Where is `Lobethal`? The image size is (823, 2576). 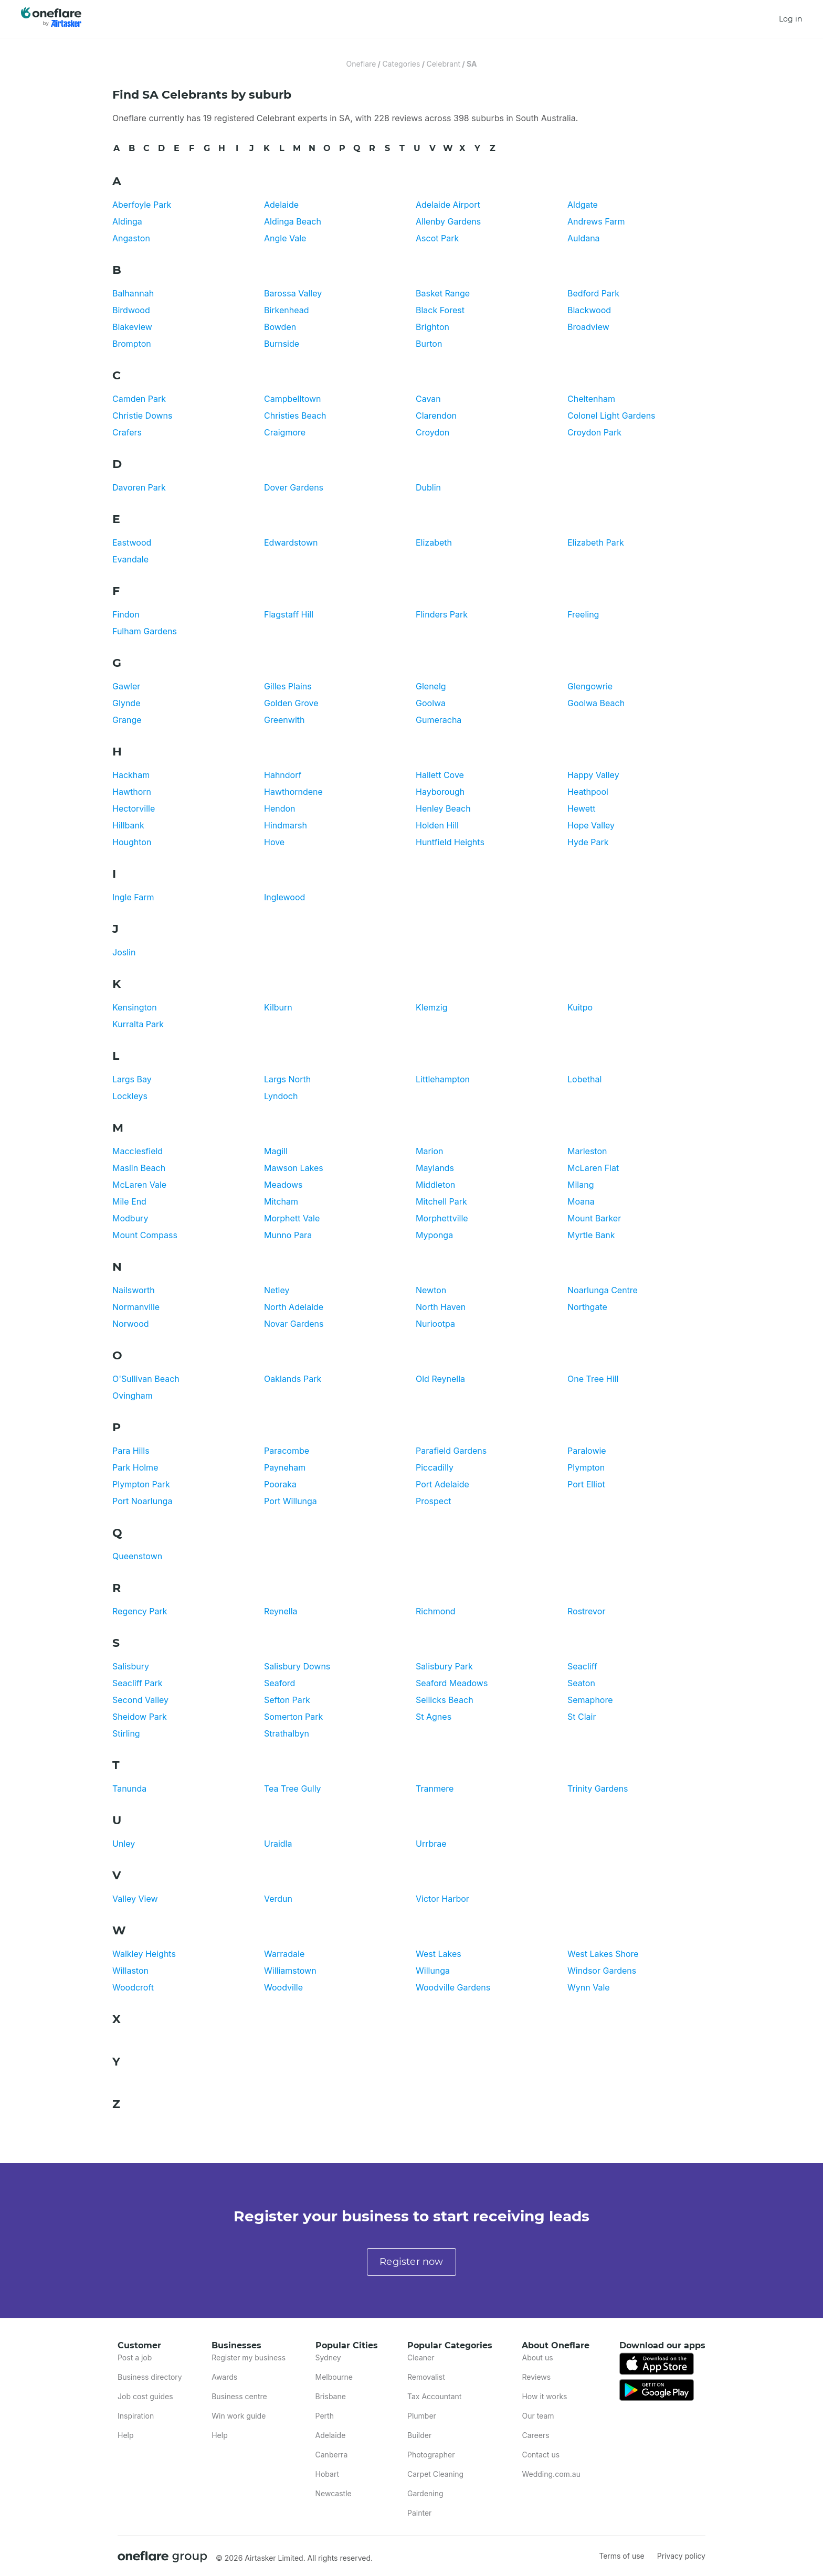 Lobethal is located at coordinates (584, 1079).